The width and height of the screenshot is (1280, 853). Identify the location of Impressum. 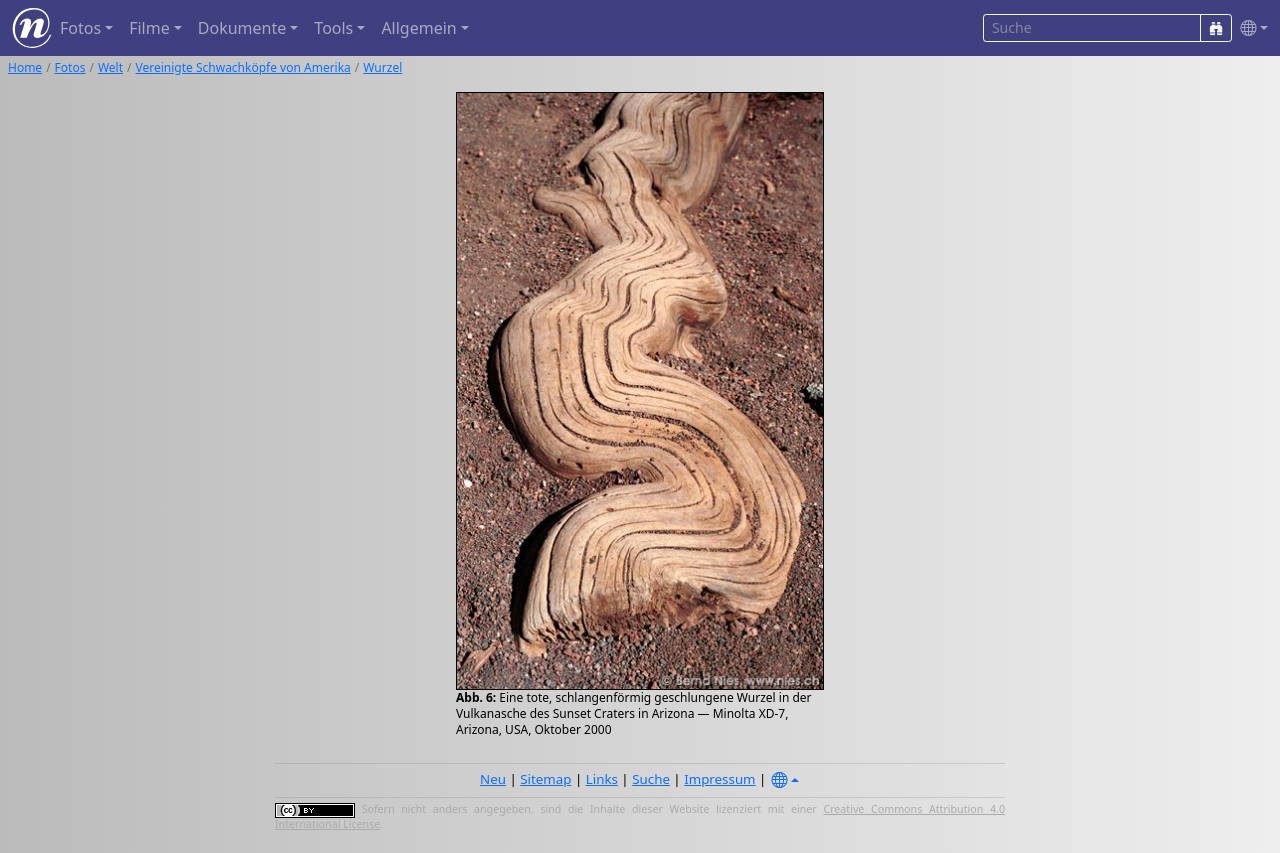
(719, 779).